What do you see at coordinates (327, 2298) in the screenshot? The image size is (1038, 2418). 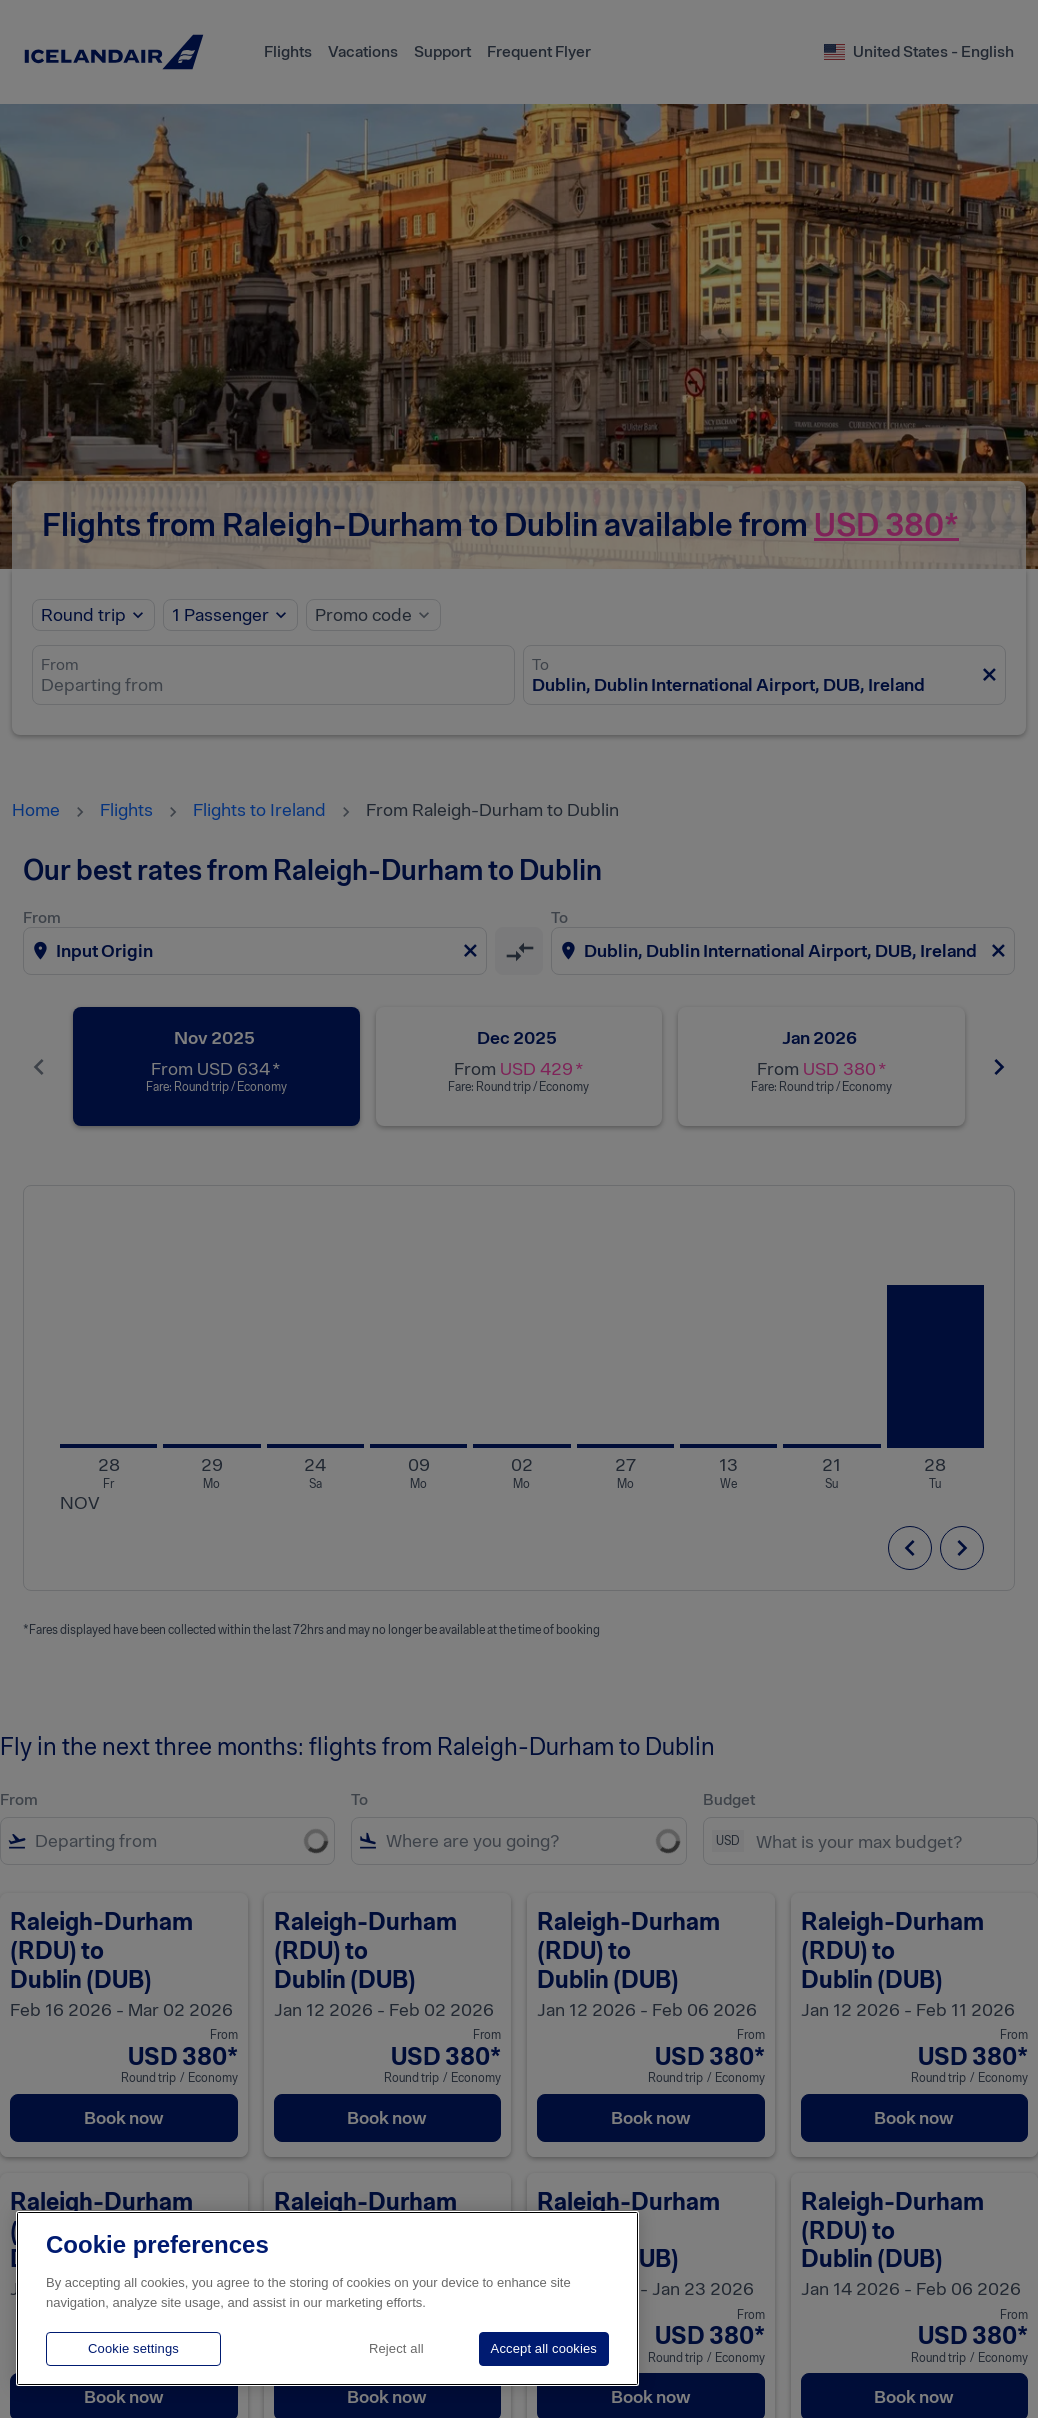 I see `[region]` at bounding box center [327, 2298].